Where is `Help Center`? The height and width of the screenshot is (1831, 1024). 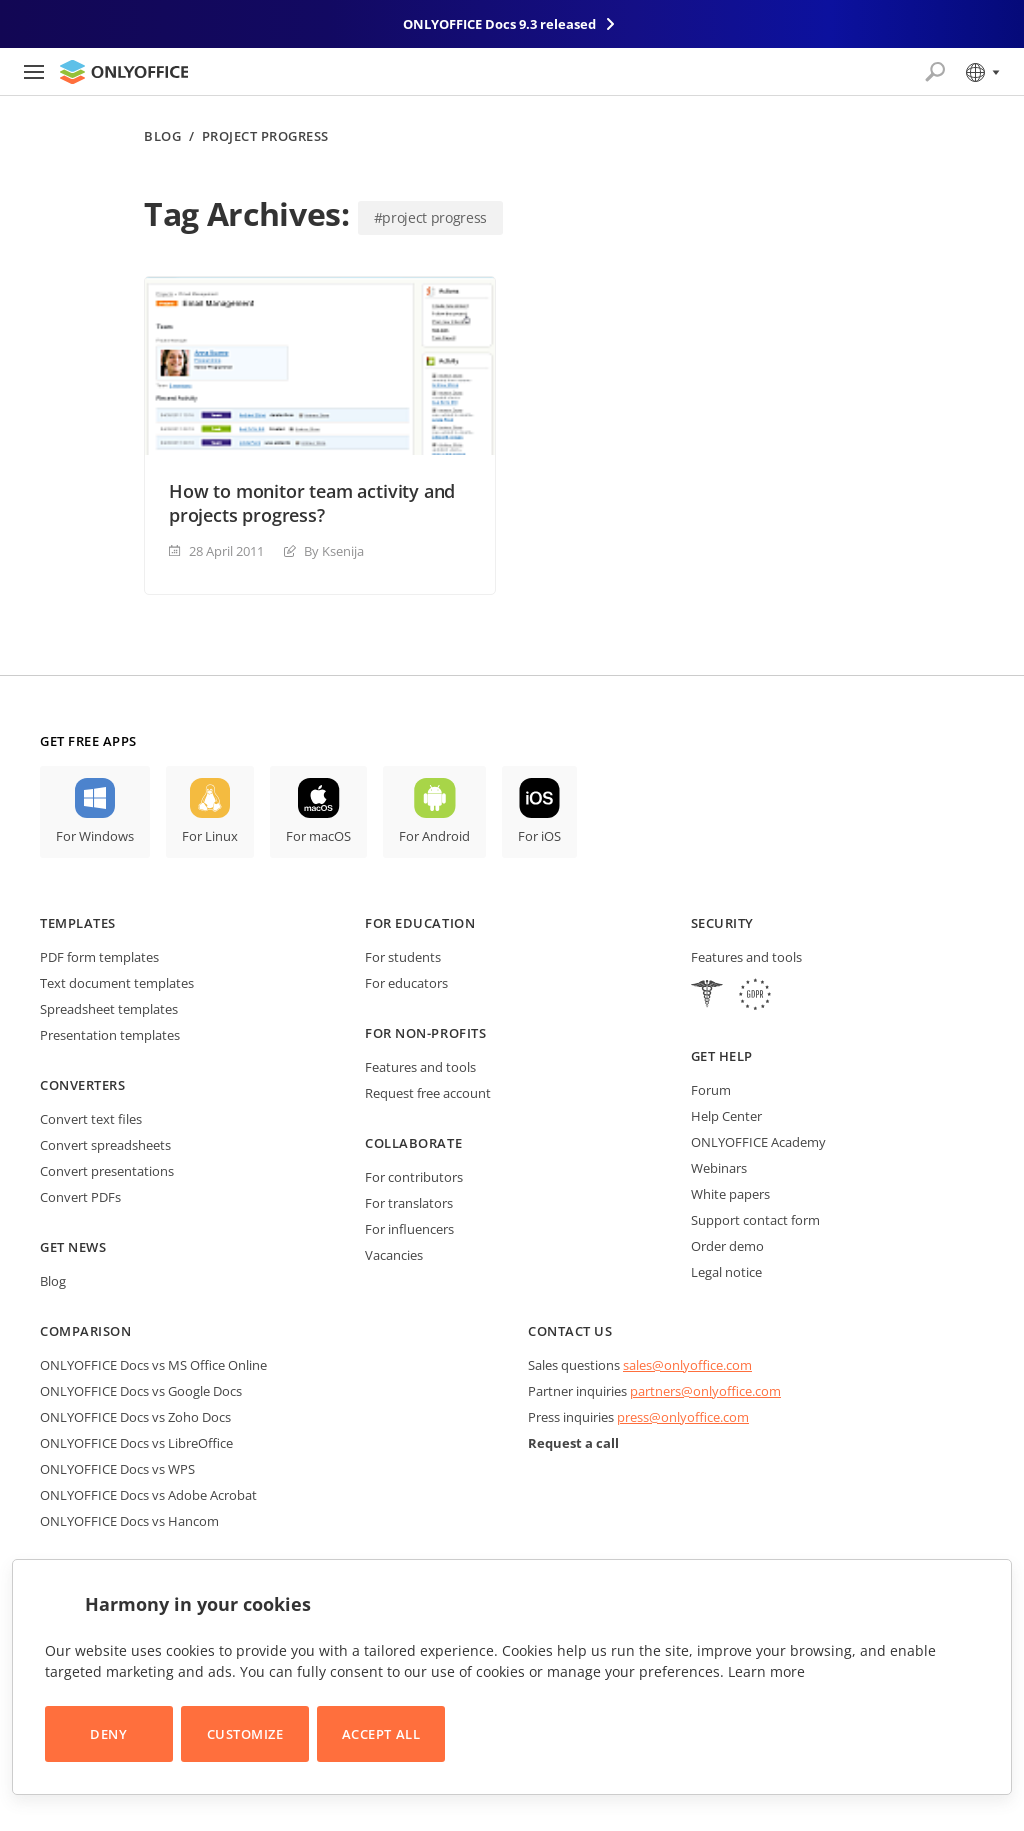 Help Center is located at coordinates (726, 1116).